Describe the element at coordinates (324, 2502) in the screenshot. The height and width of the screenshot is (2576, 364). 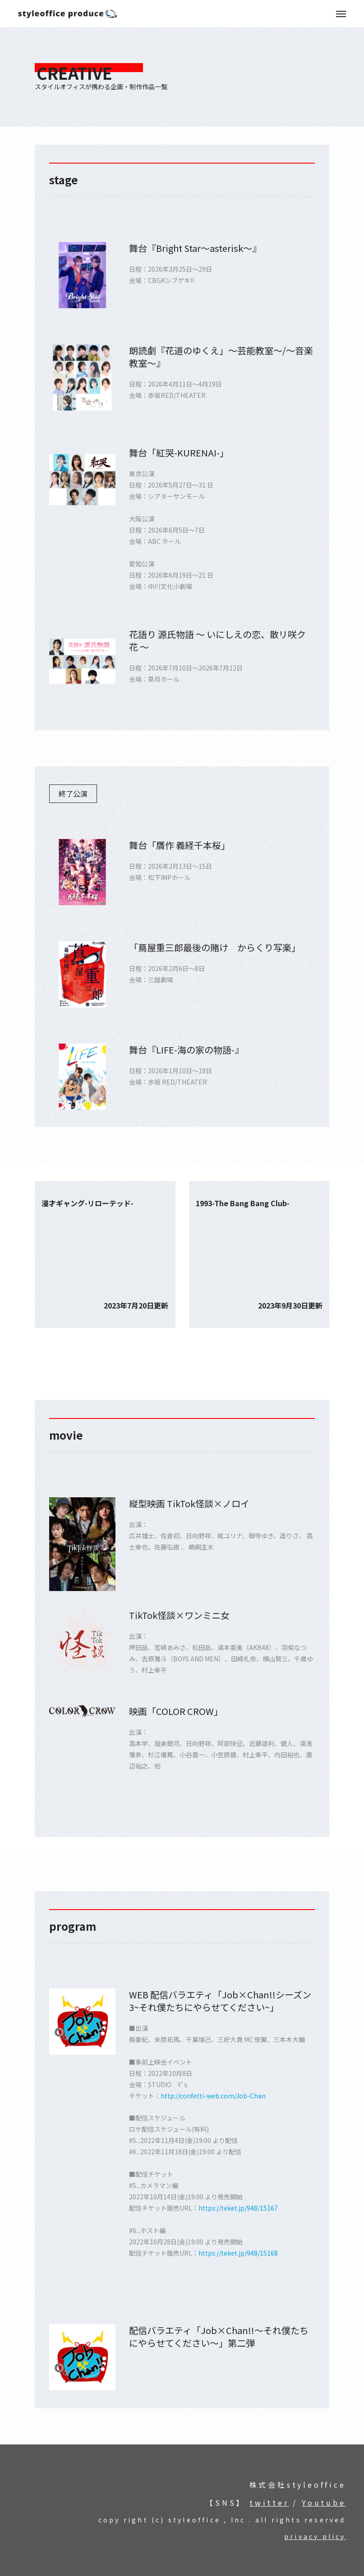
I see `Youtube` at that location.